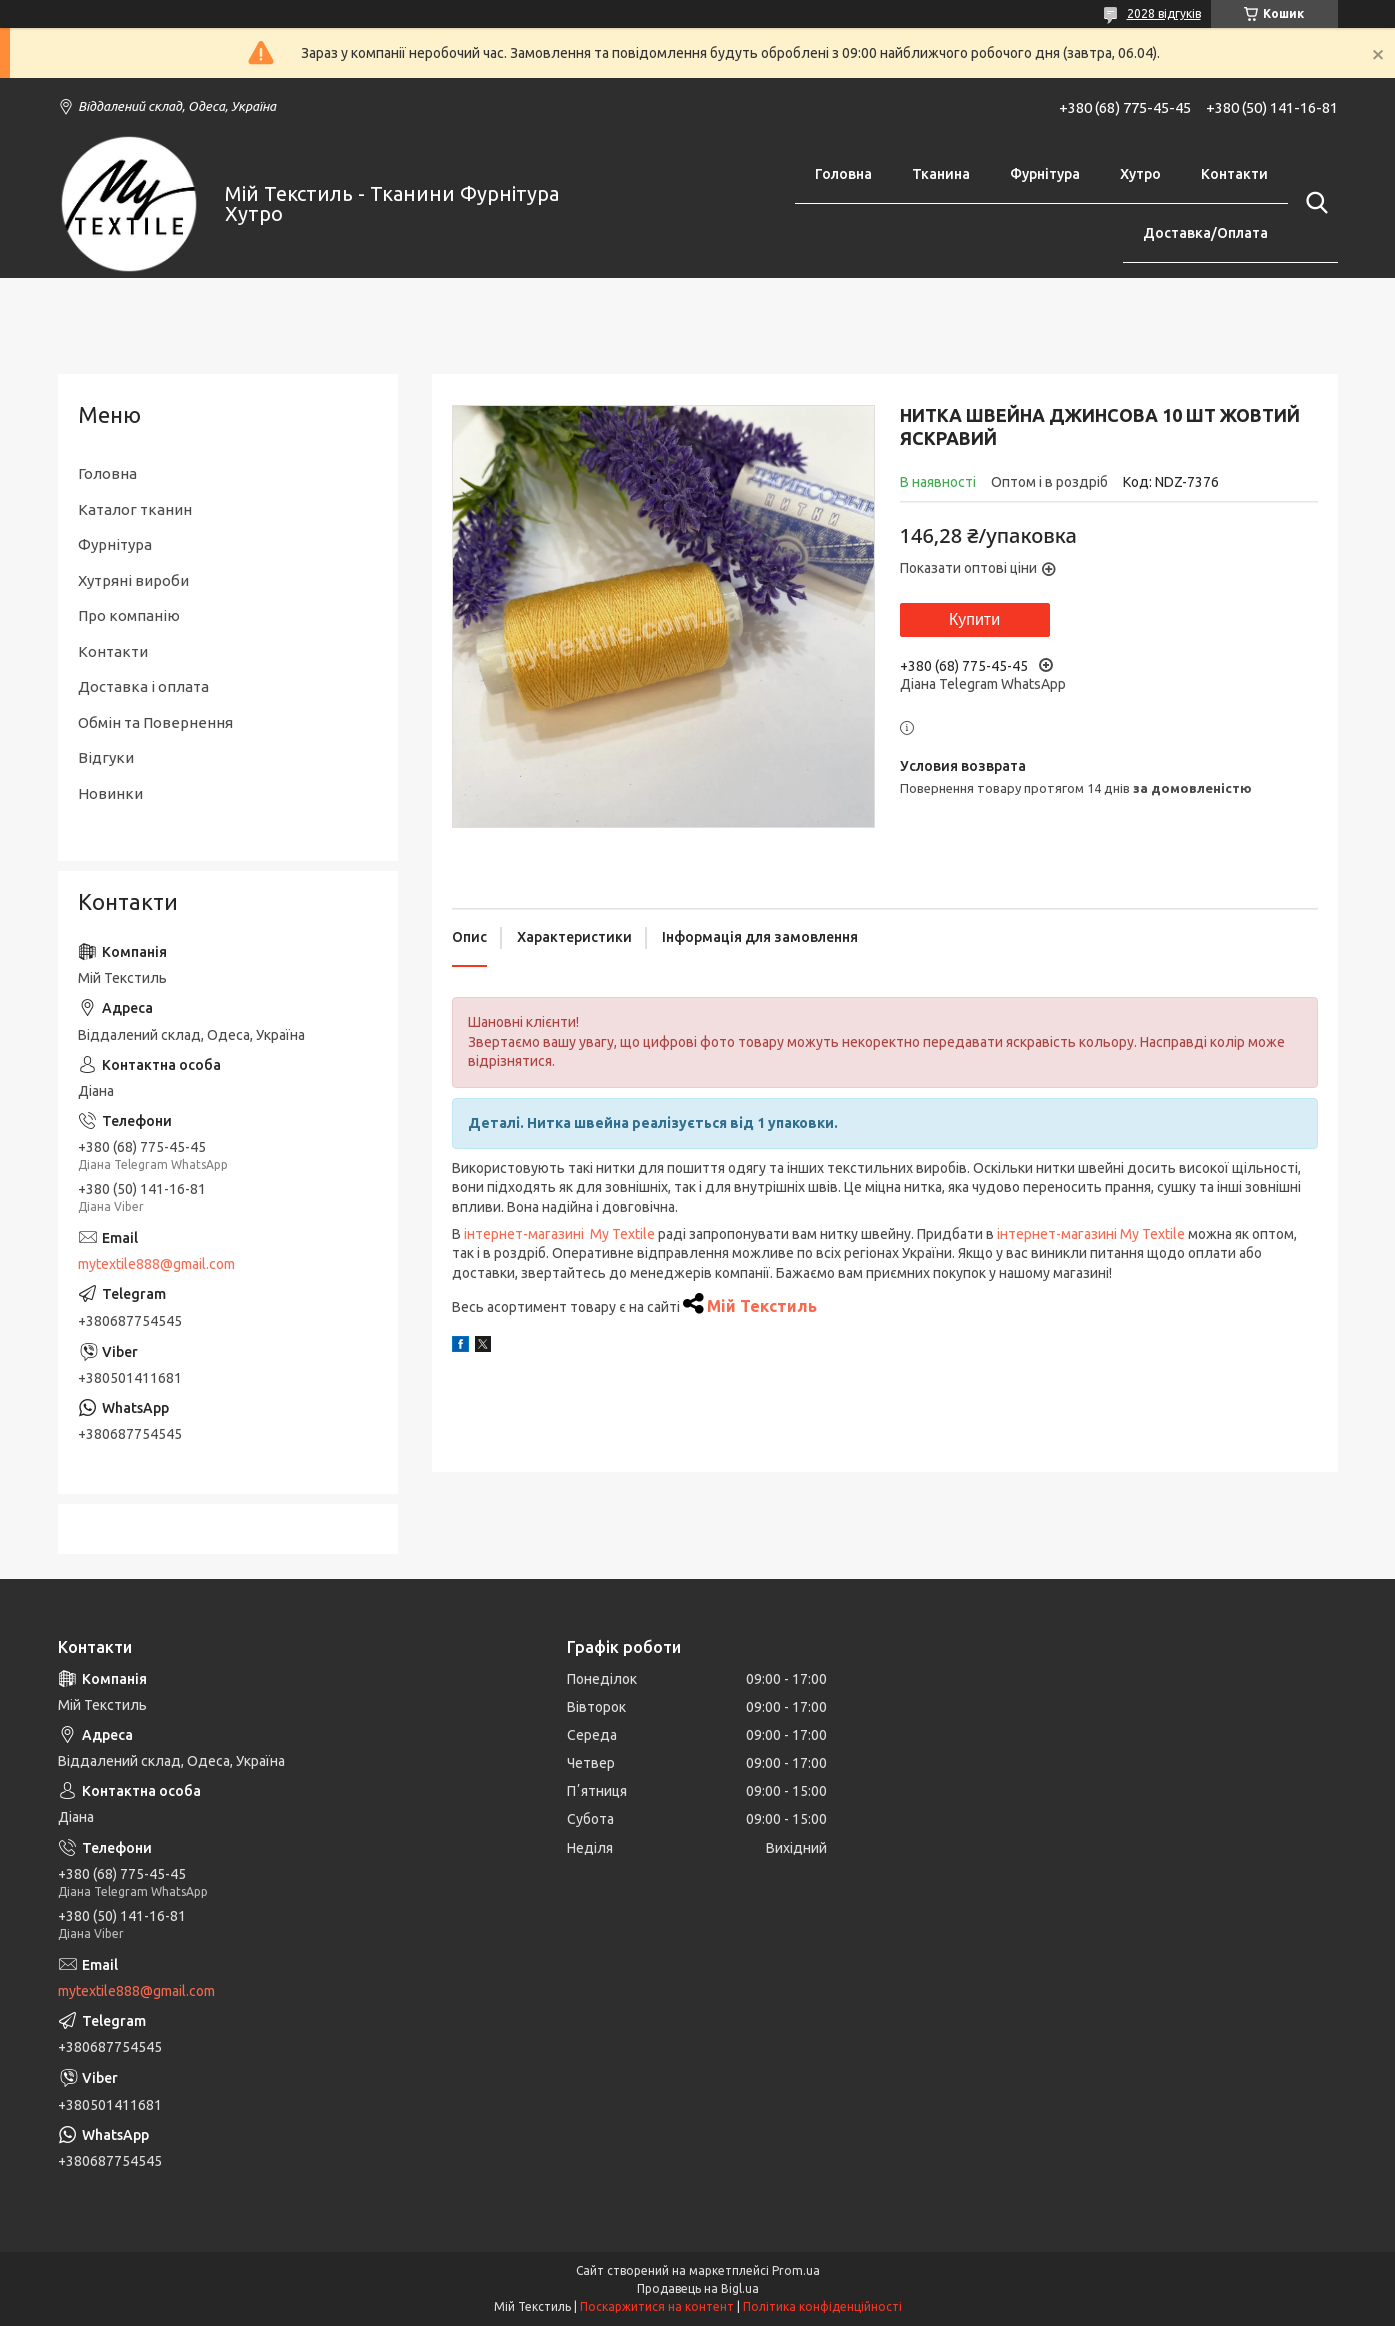 The image size is (1395, 2326). I want to click on Головна, so click(843, 174).